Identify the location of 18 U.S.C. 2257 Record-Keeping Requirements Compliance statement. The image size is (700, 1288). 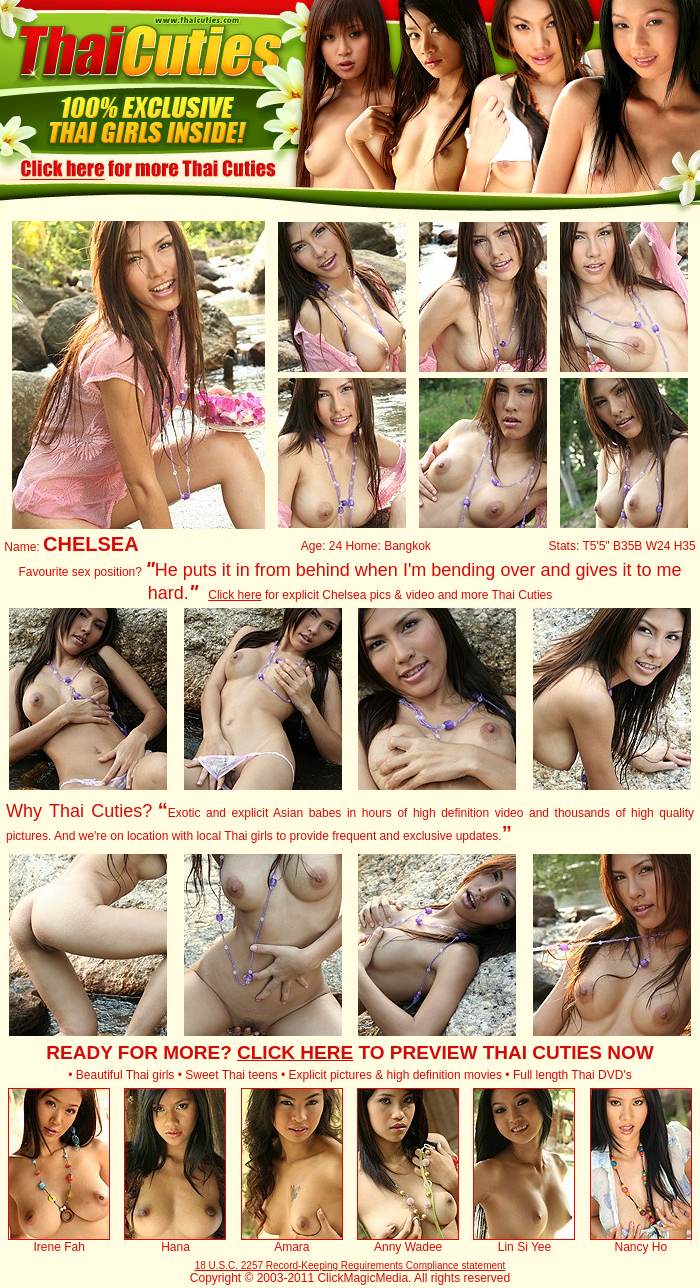
(350, 1265).